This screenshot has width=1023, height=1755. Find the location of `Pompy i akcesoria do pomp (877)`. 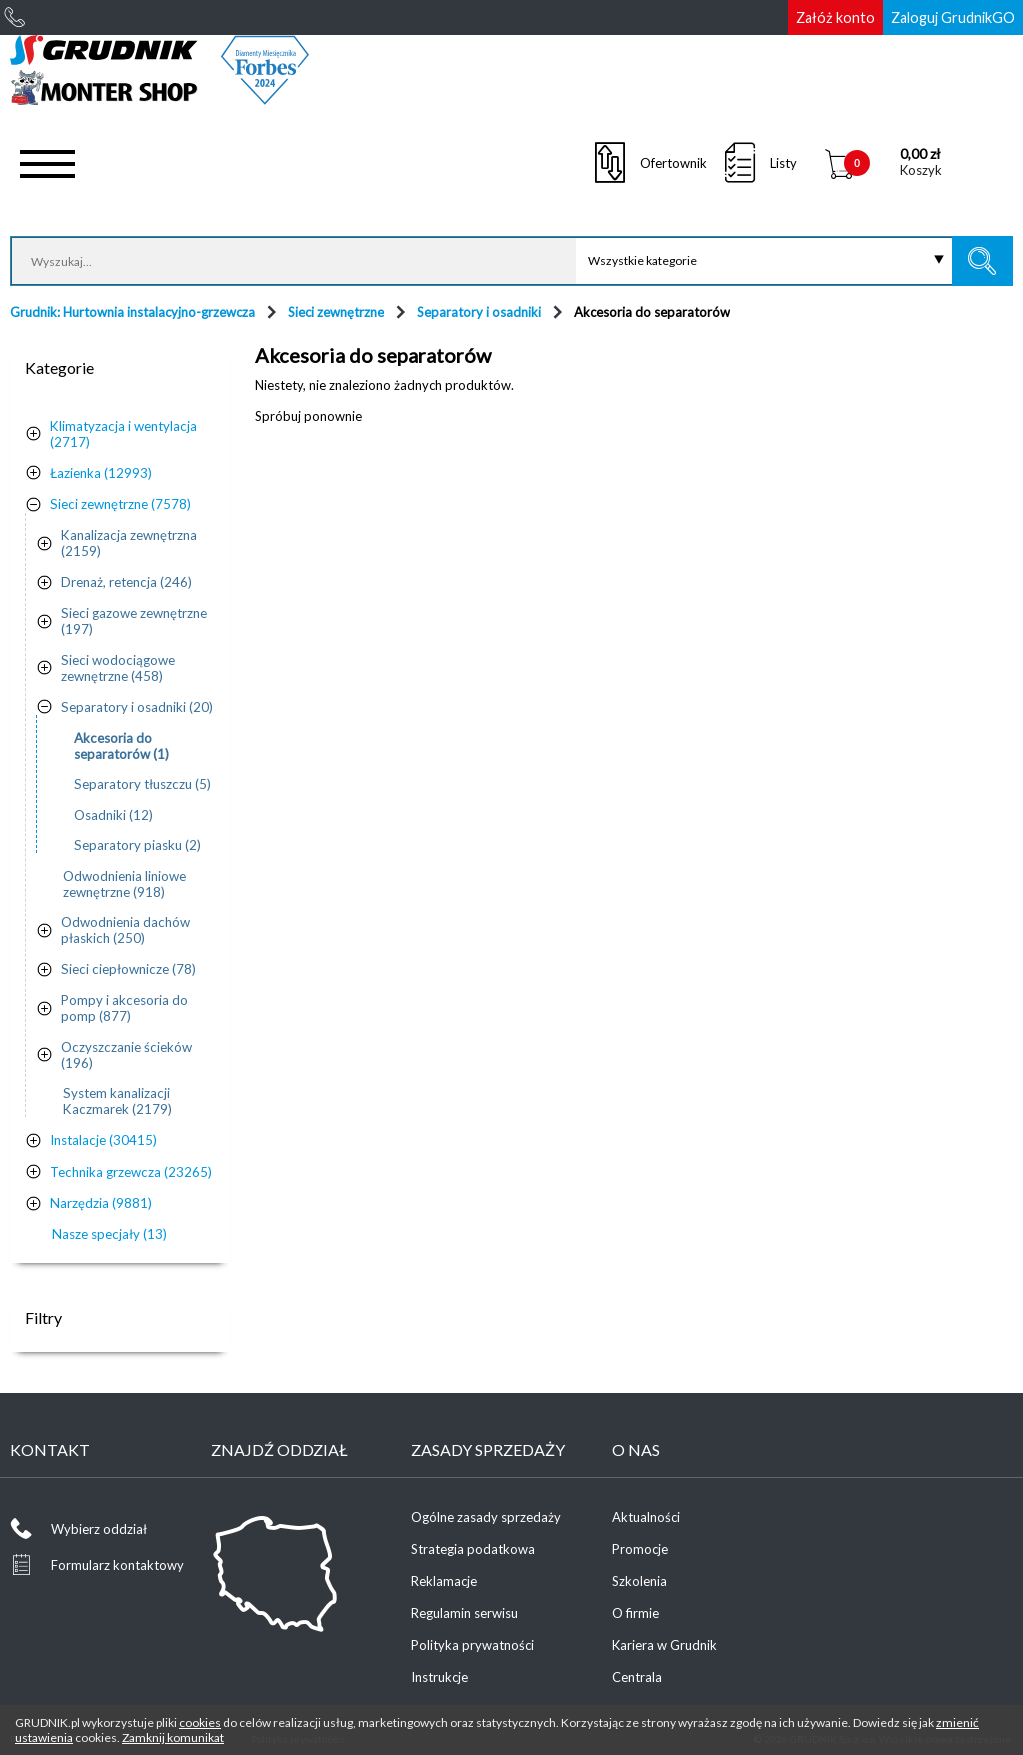

Pompy i akcesoria do pomp (877) is located at coordinates (124, 1008).